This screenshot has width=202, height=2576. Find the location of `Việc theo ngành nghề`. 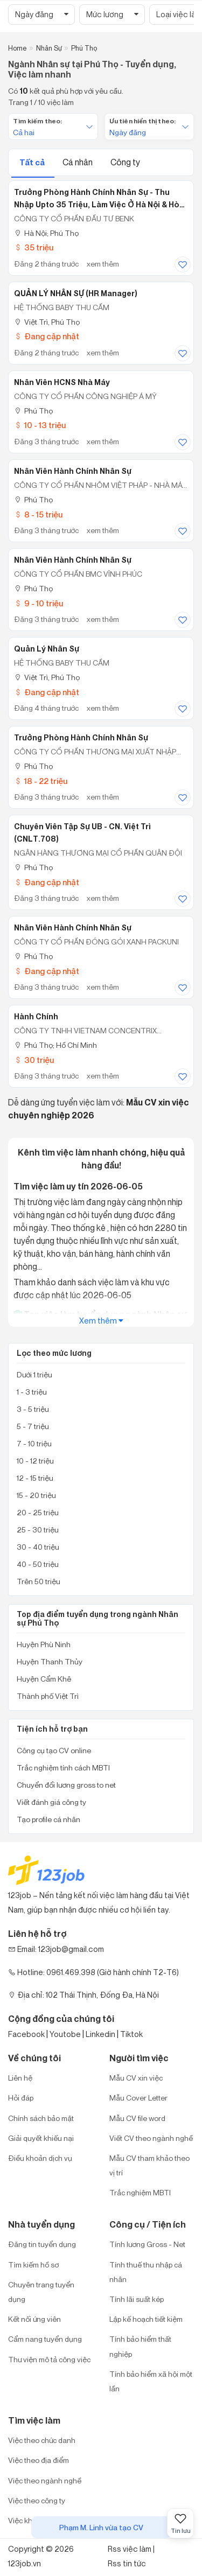

Việc theo ngành nghề is located at coordinates (44, 2480).